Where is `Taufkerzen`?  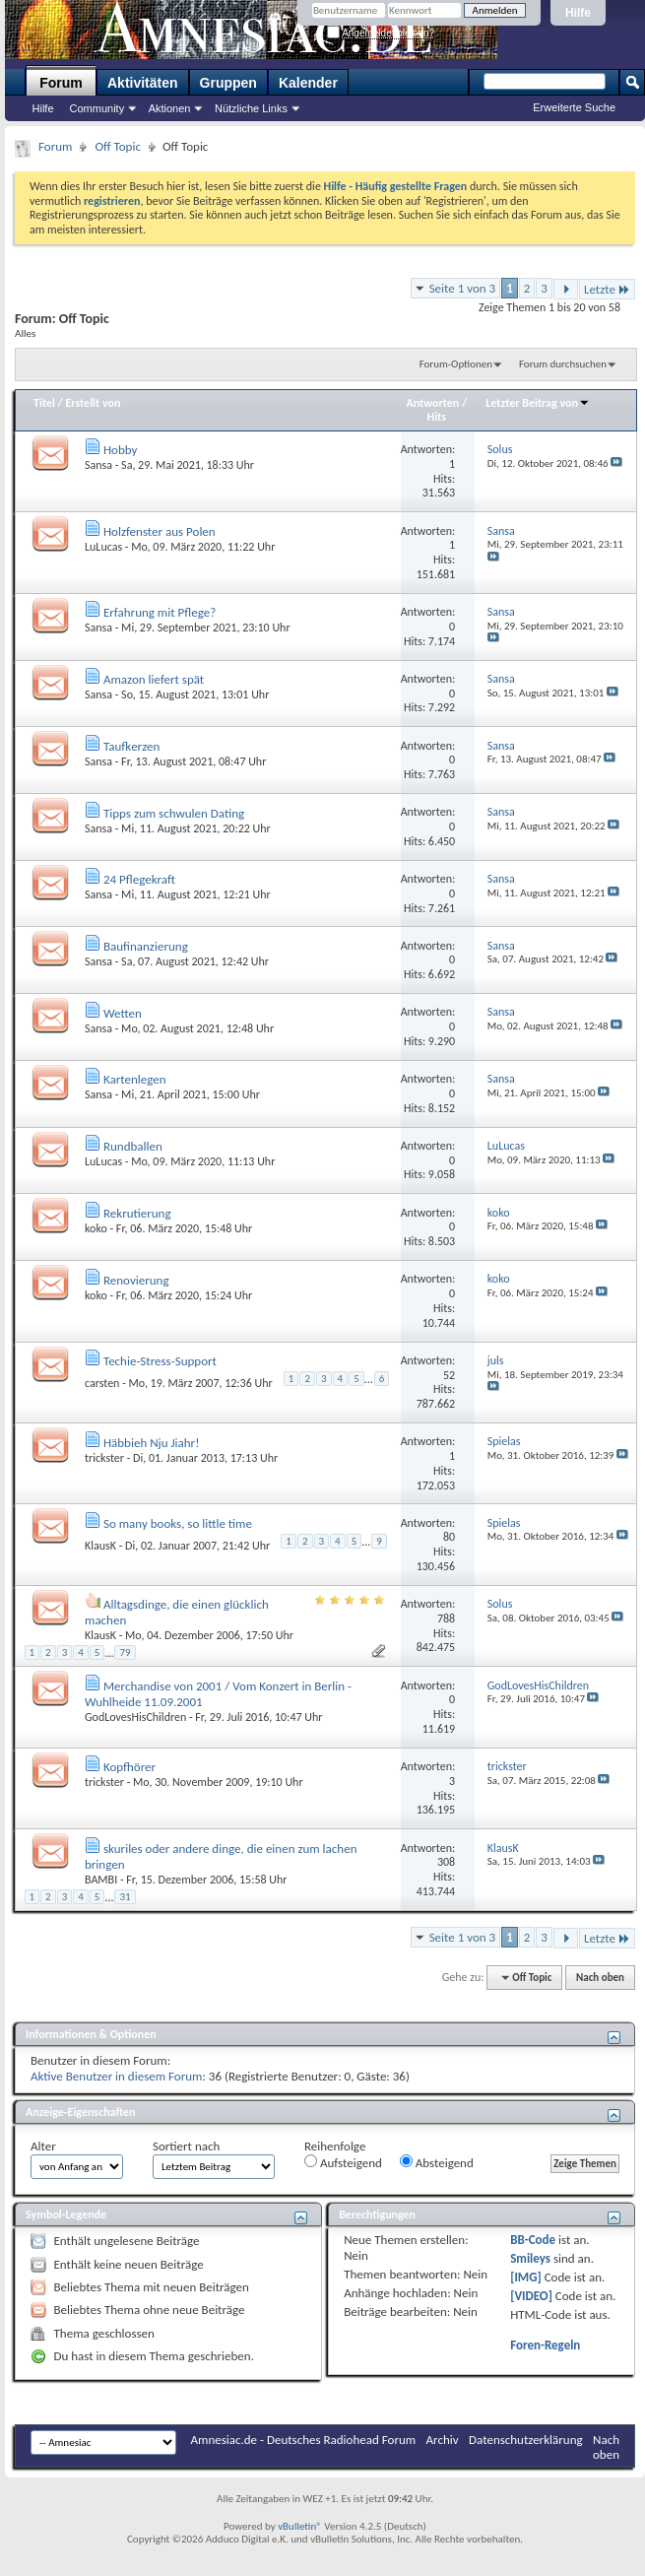
Taufkerzen is located at coordinates (131, 746).